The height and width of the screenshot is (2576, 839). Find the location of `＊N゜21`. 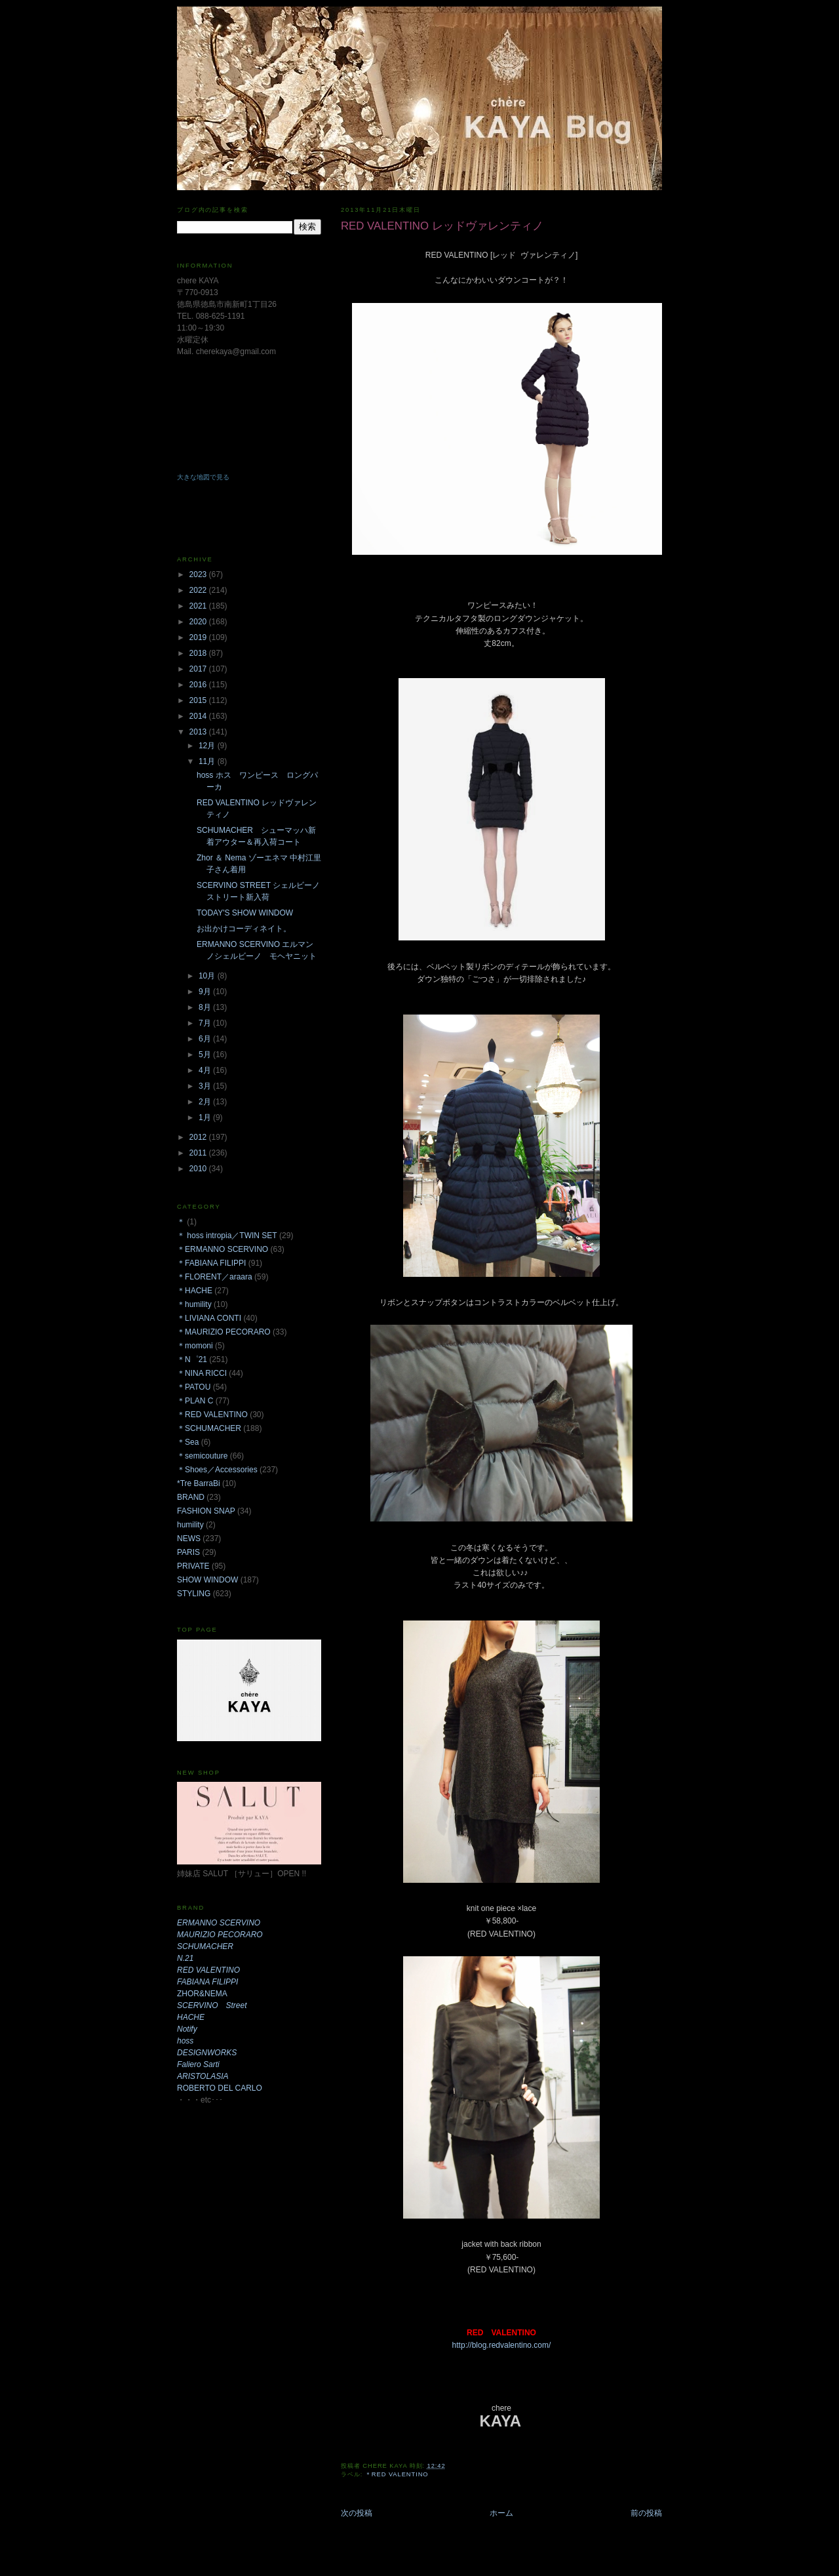

＊N゜21 is located at coordinates (192, 1359).